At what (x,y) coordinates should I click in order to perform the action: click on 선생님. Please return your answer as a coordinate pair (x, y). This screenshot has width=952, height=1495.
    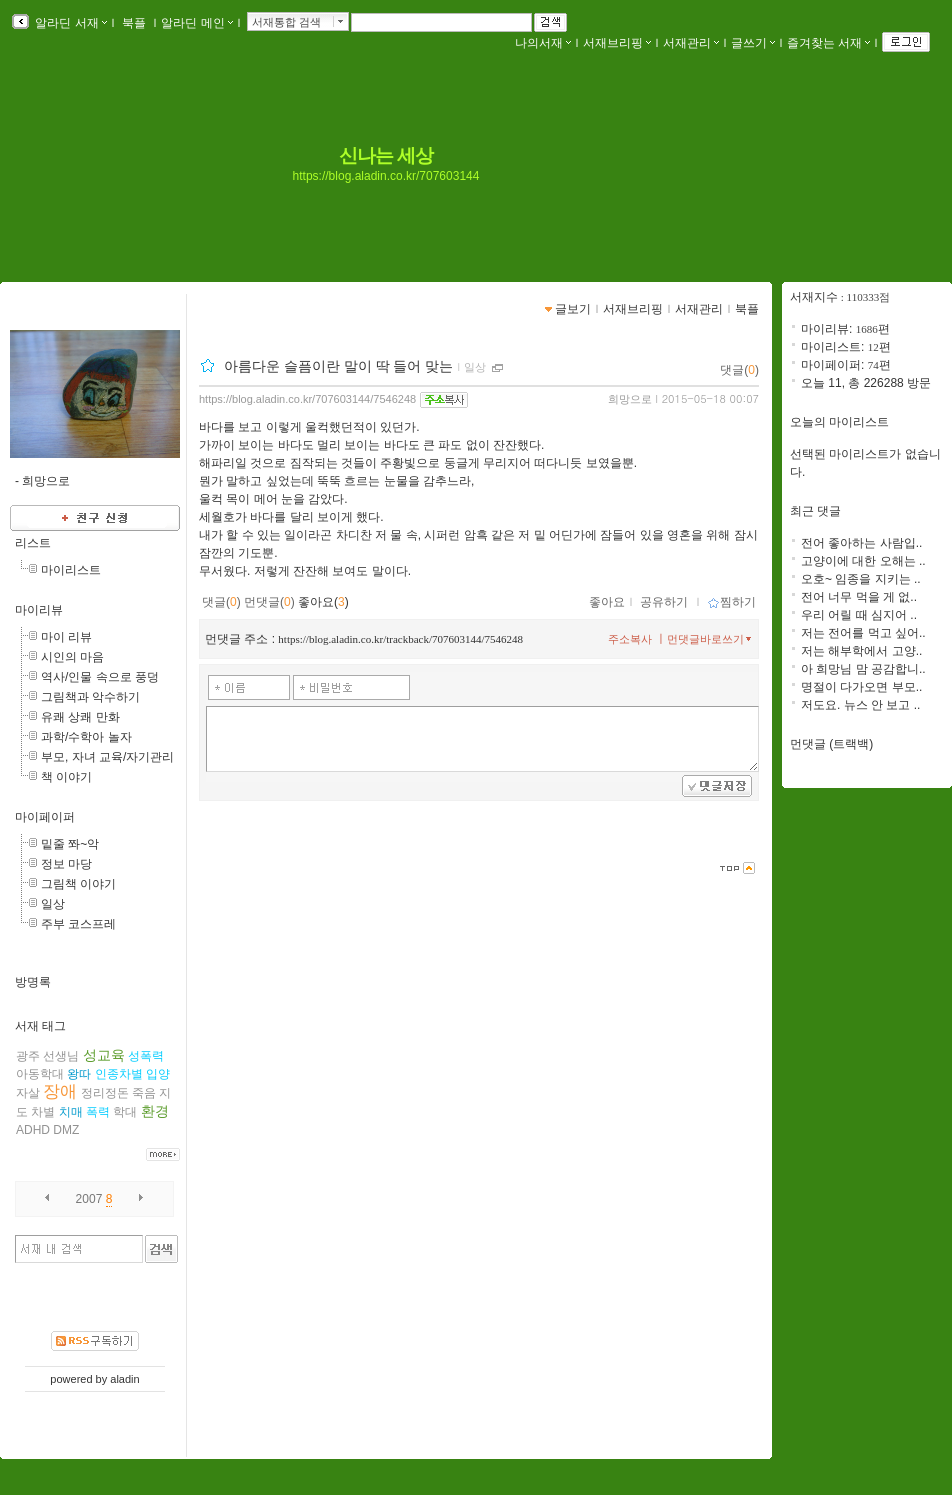
    Looking at the image, I should click on (61, 1056).